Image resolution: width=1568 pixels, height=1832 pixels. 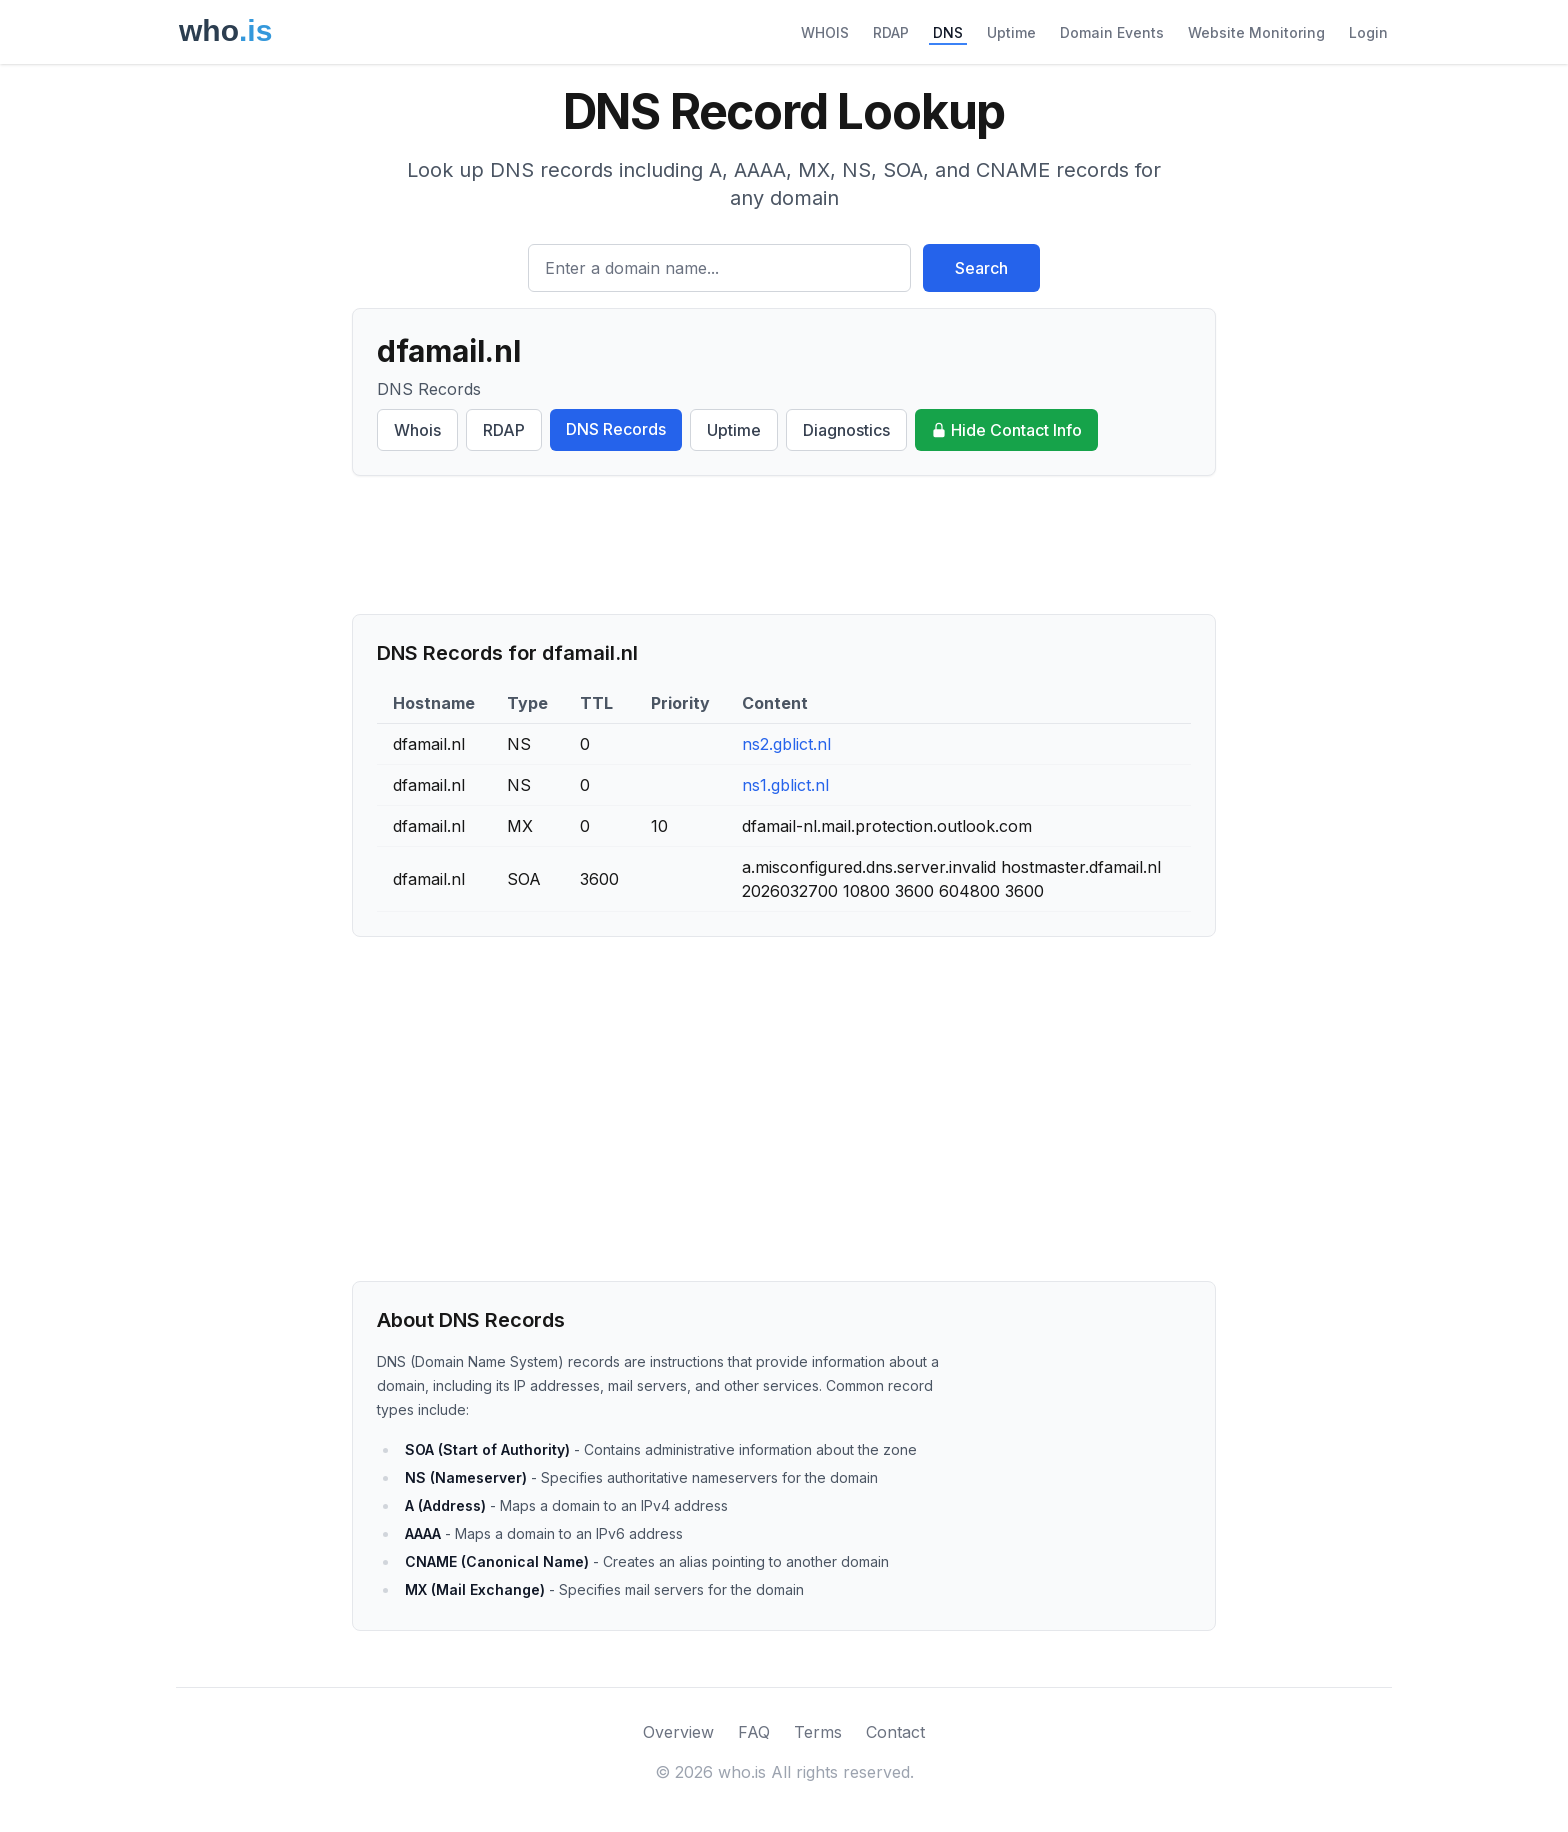 I want to click on Contact, so click(x=895, y=1732).